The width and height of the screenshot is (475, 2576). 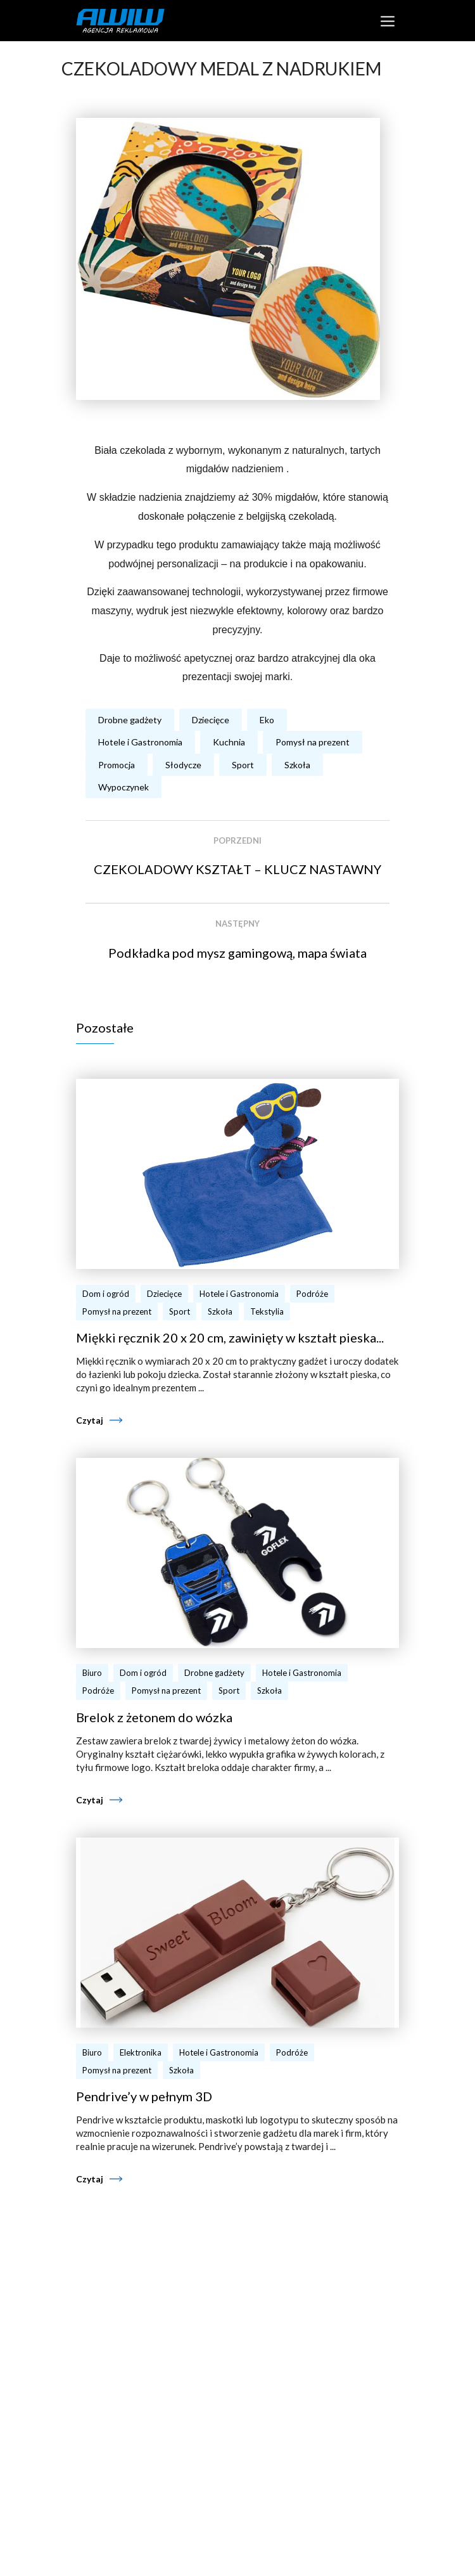 What do you see at coordinates (229, 742) in the screenshot?
I see `Kuchnia` at bounding box center [229, 742].